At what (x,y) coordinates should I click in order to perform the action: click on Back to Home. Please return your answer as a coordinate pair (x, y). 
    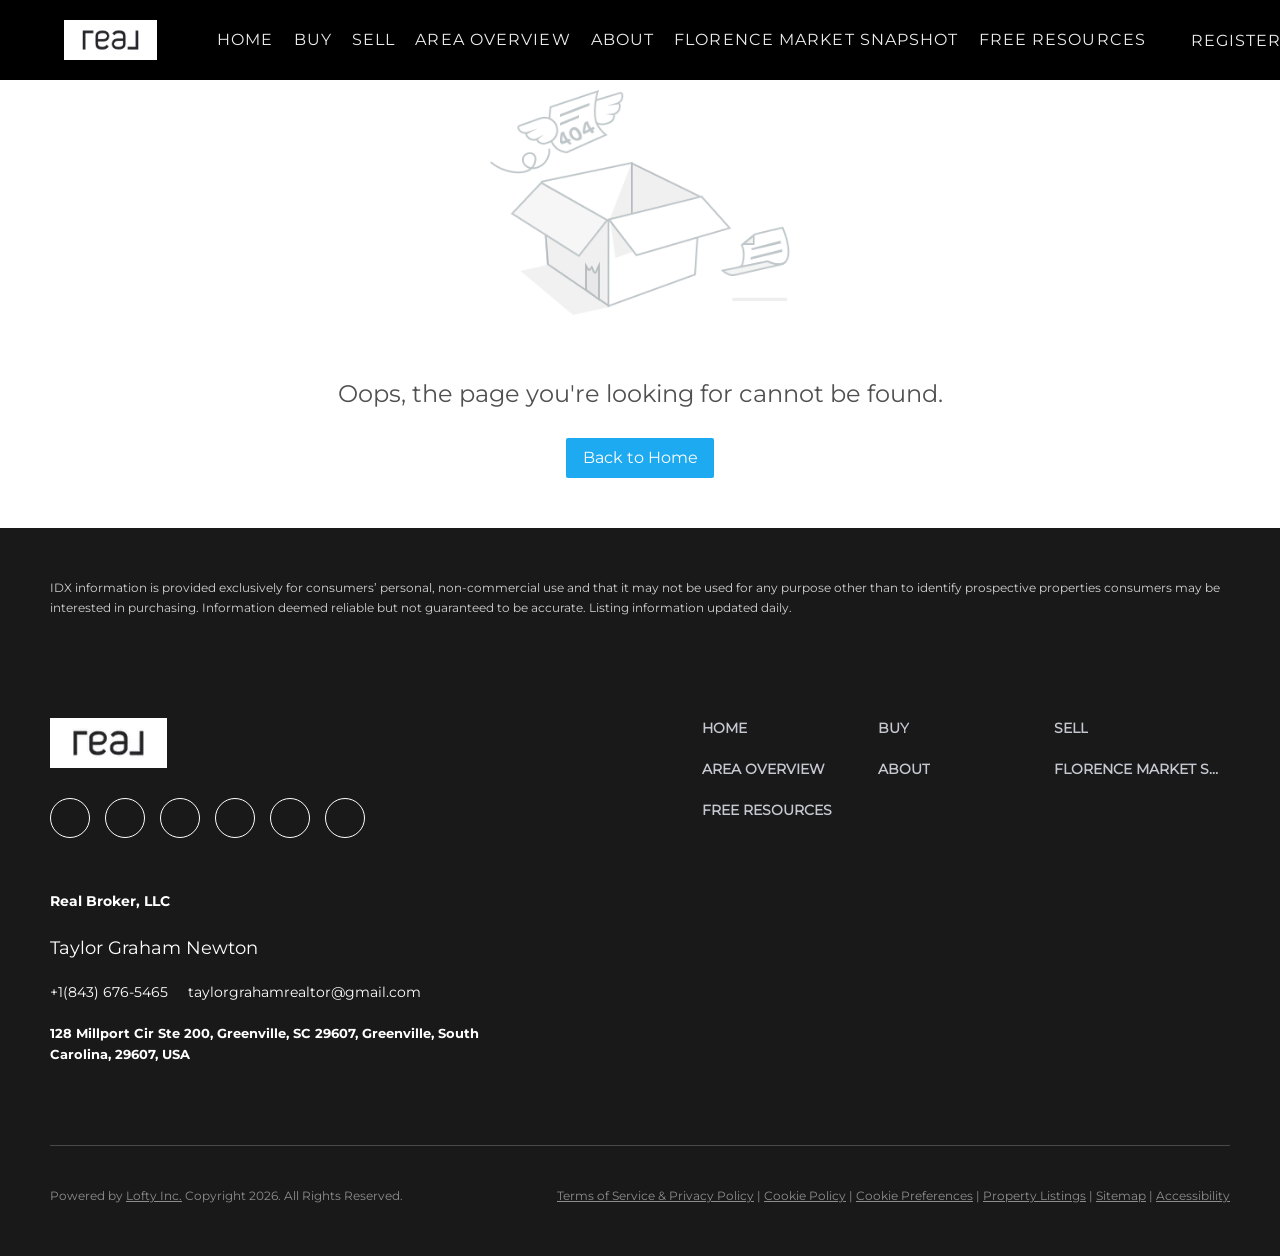
    Looking at the image, I should click on (640, 457).